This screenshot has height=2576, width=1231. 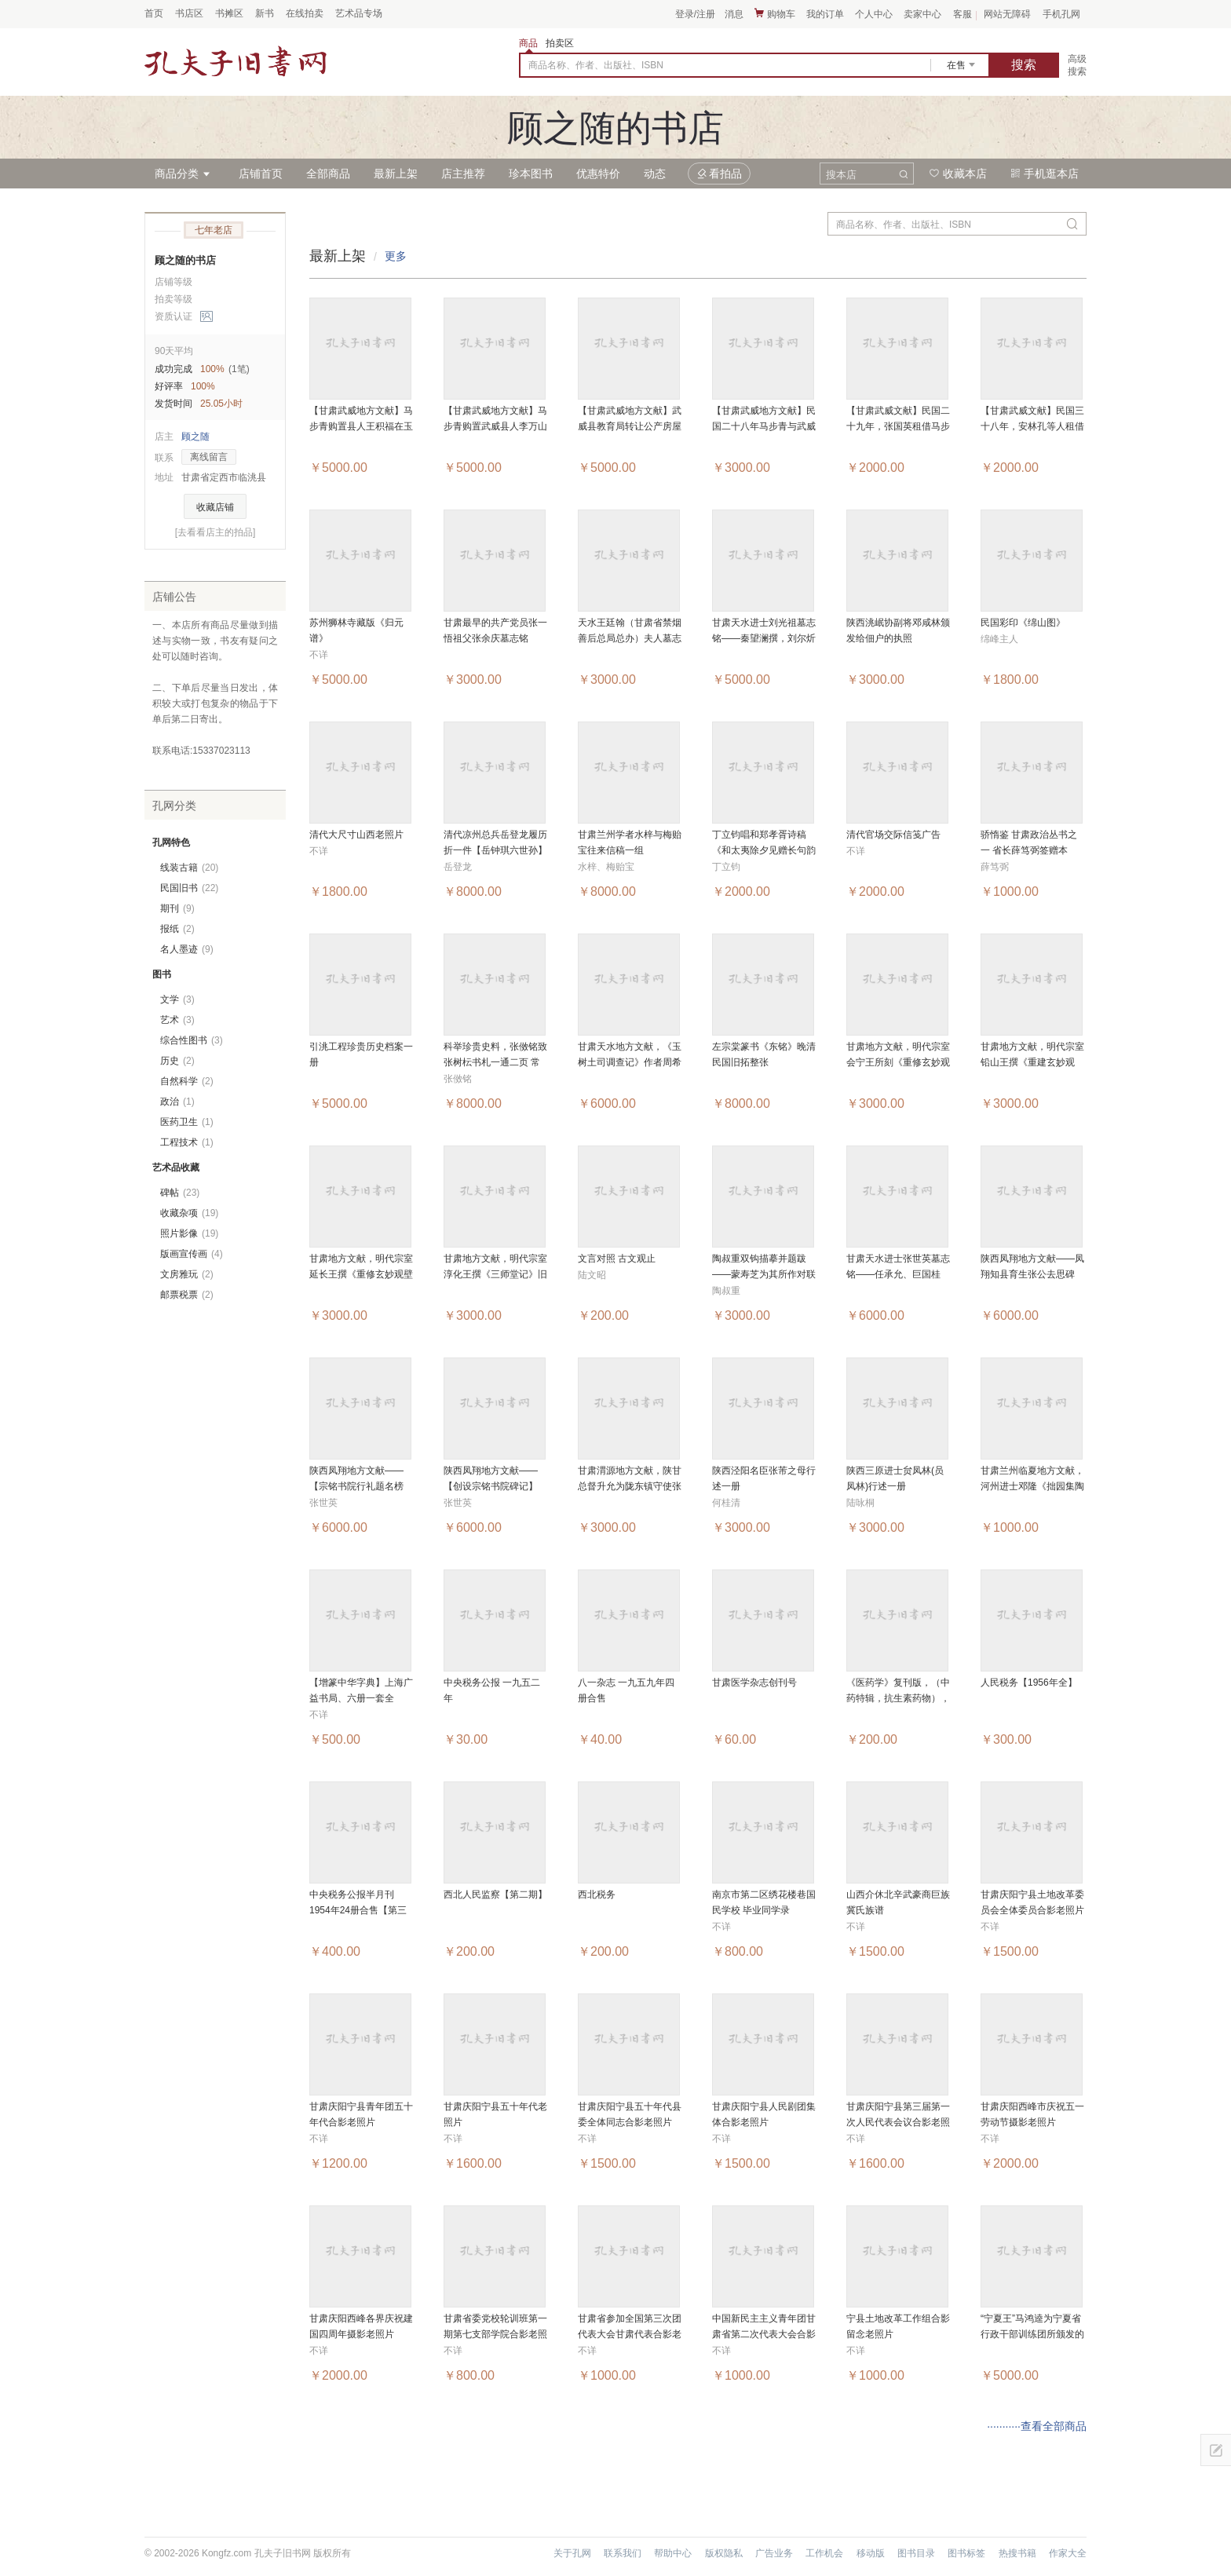 I want to click on 版画宣传画, so click(x=191, y=1253).